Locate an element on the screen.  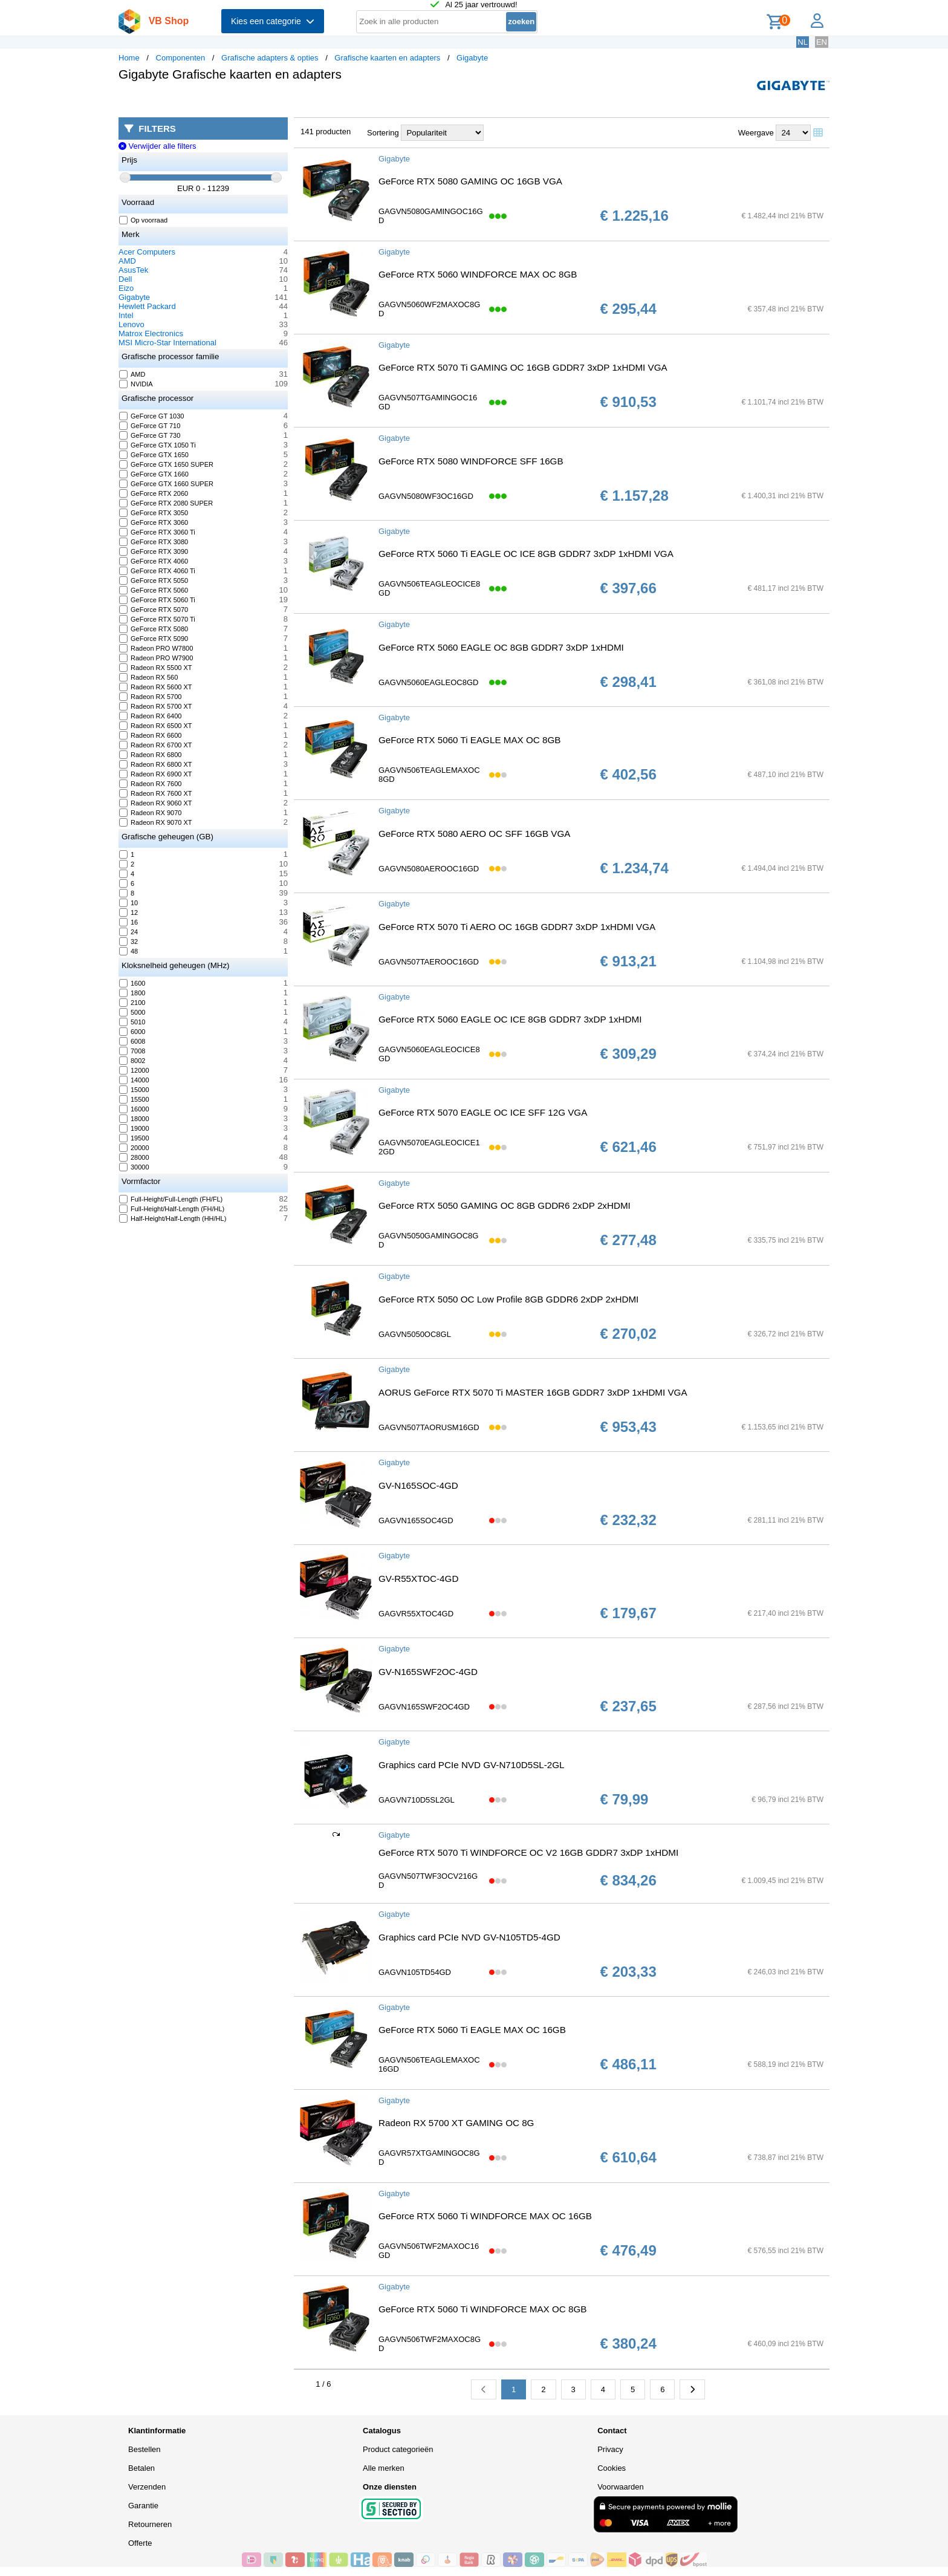
GeForce RTX 5060 EAGLE OC ICE 8GB GDDR7 3xDP 1xHDMI is located at coordinates (509, 1019).